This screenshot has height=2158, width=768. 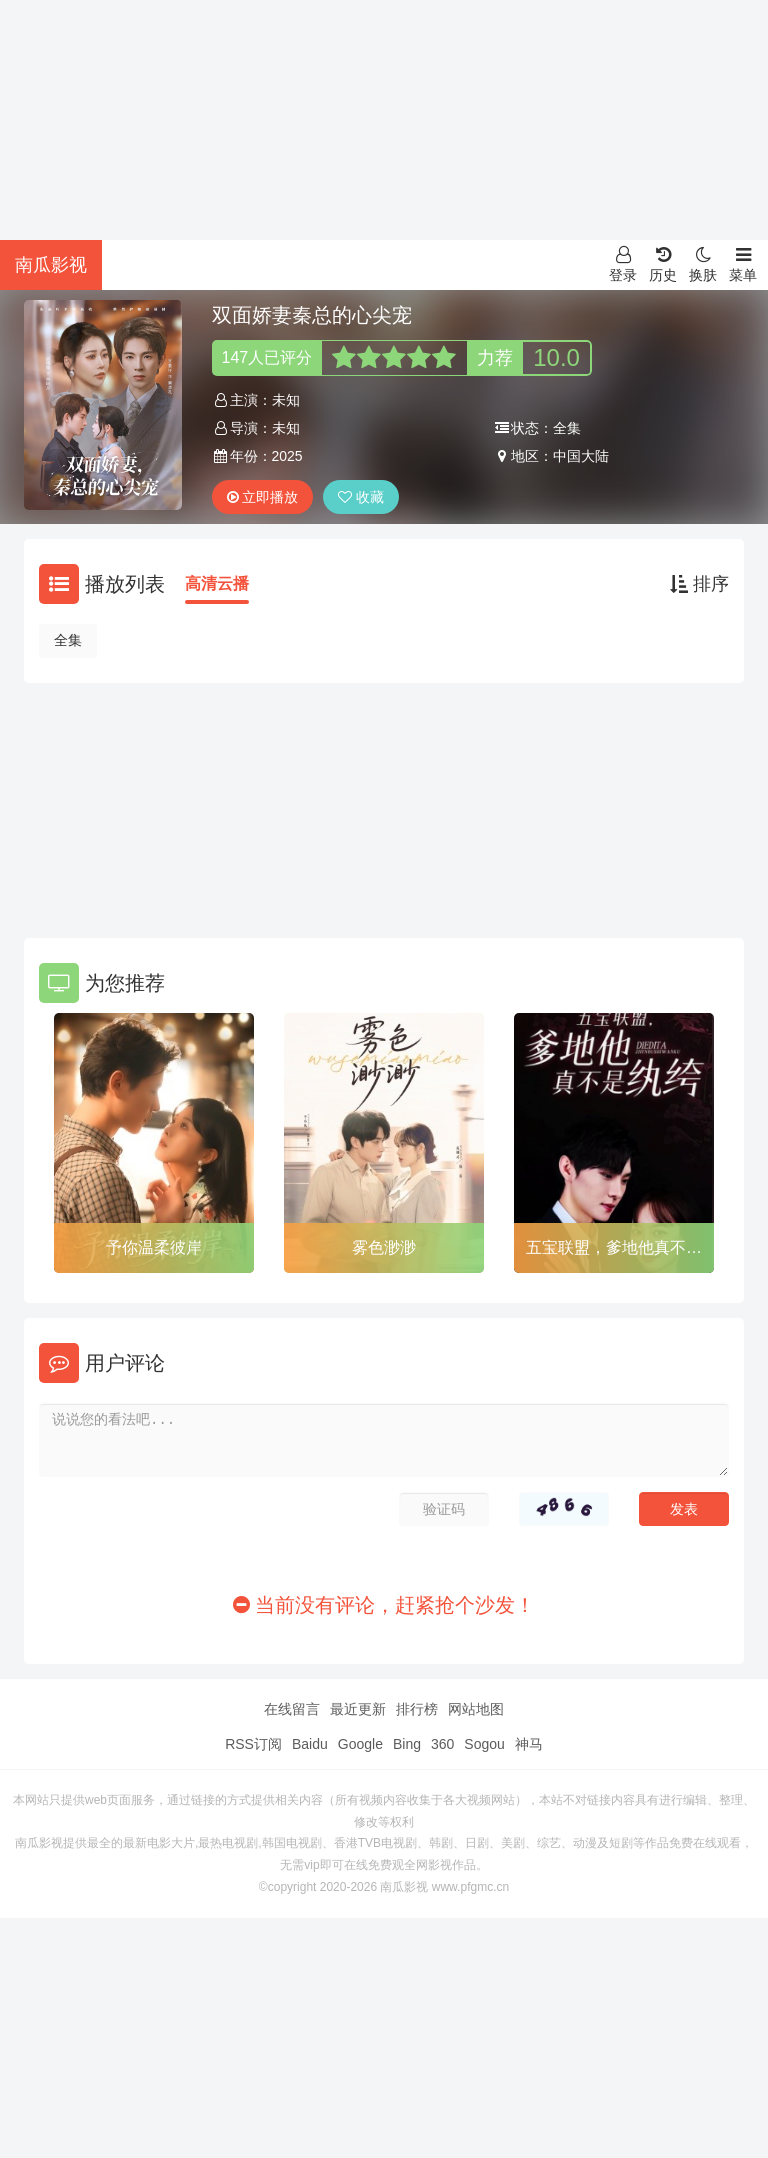 I want to click on 全集, so click(x=68, y=640).